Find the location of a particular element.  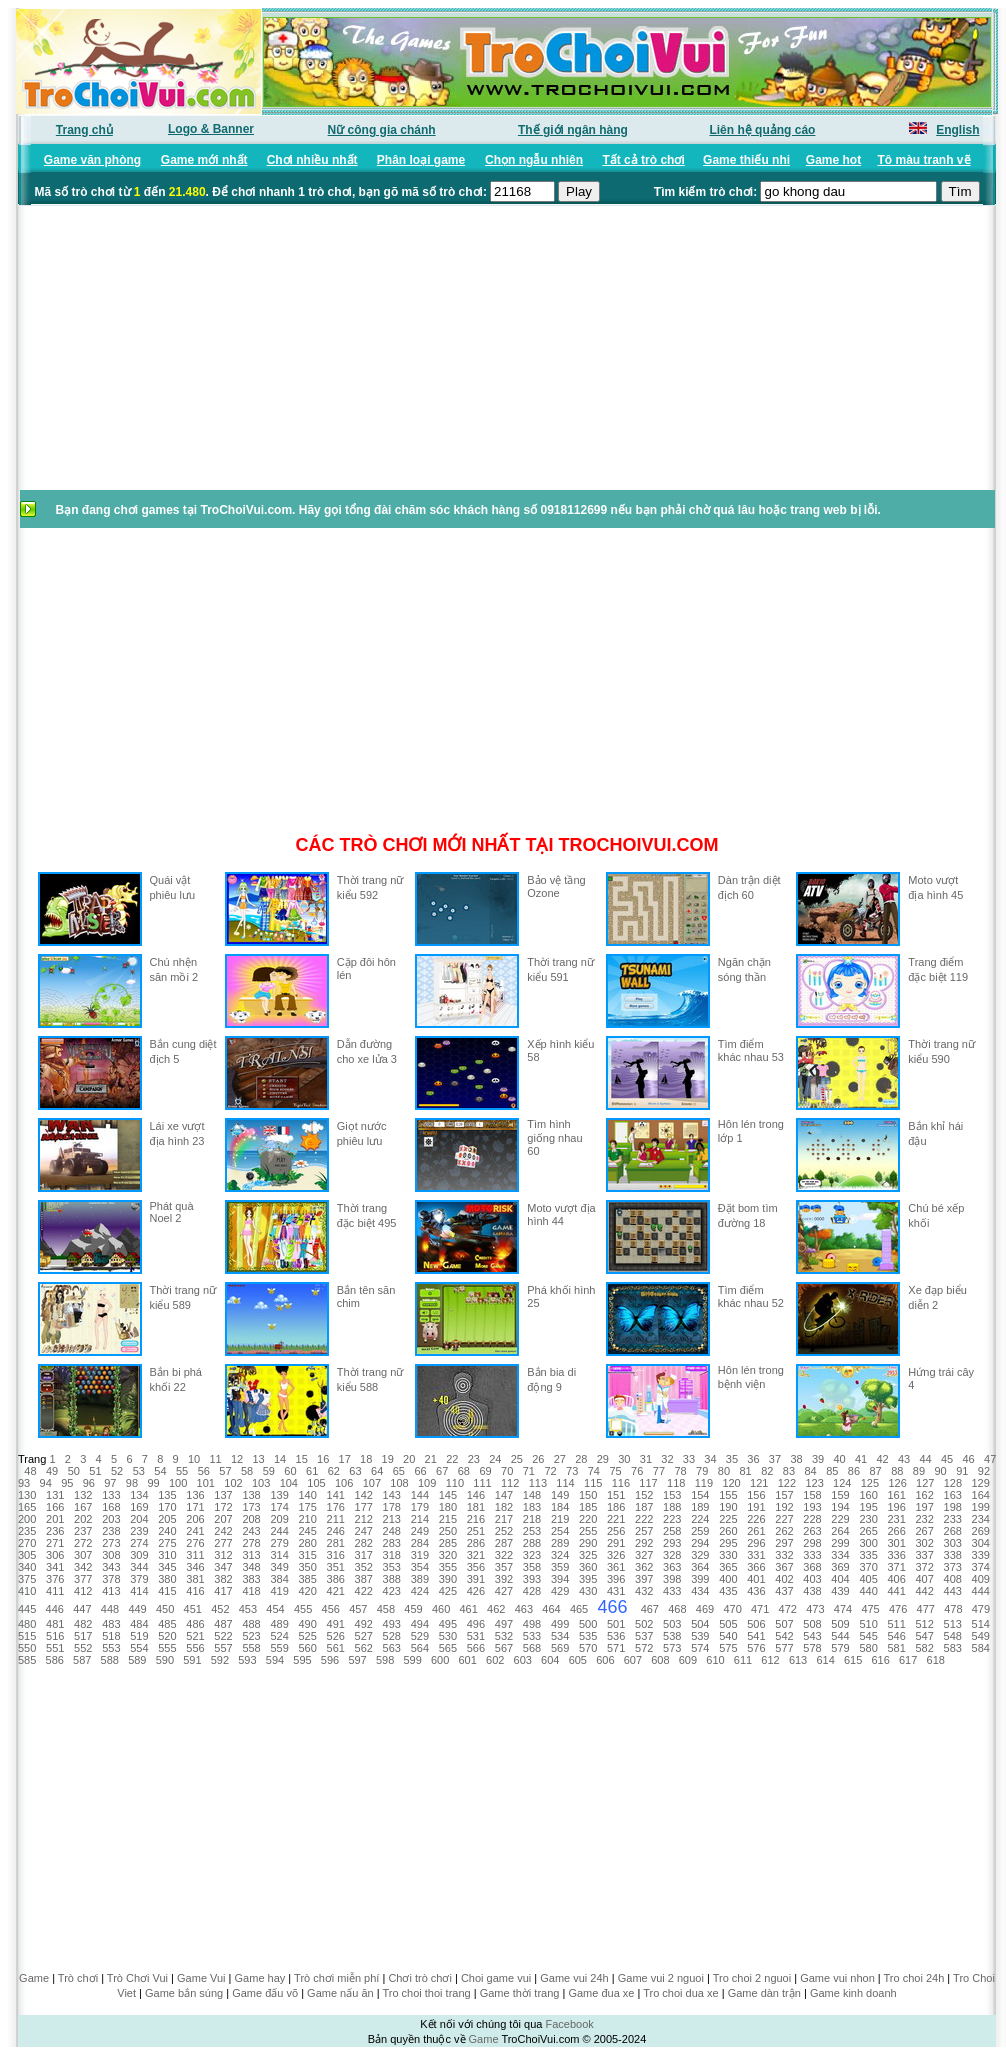

109 is located at coordinates (427, 1483).